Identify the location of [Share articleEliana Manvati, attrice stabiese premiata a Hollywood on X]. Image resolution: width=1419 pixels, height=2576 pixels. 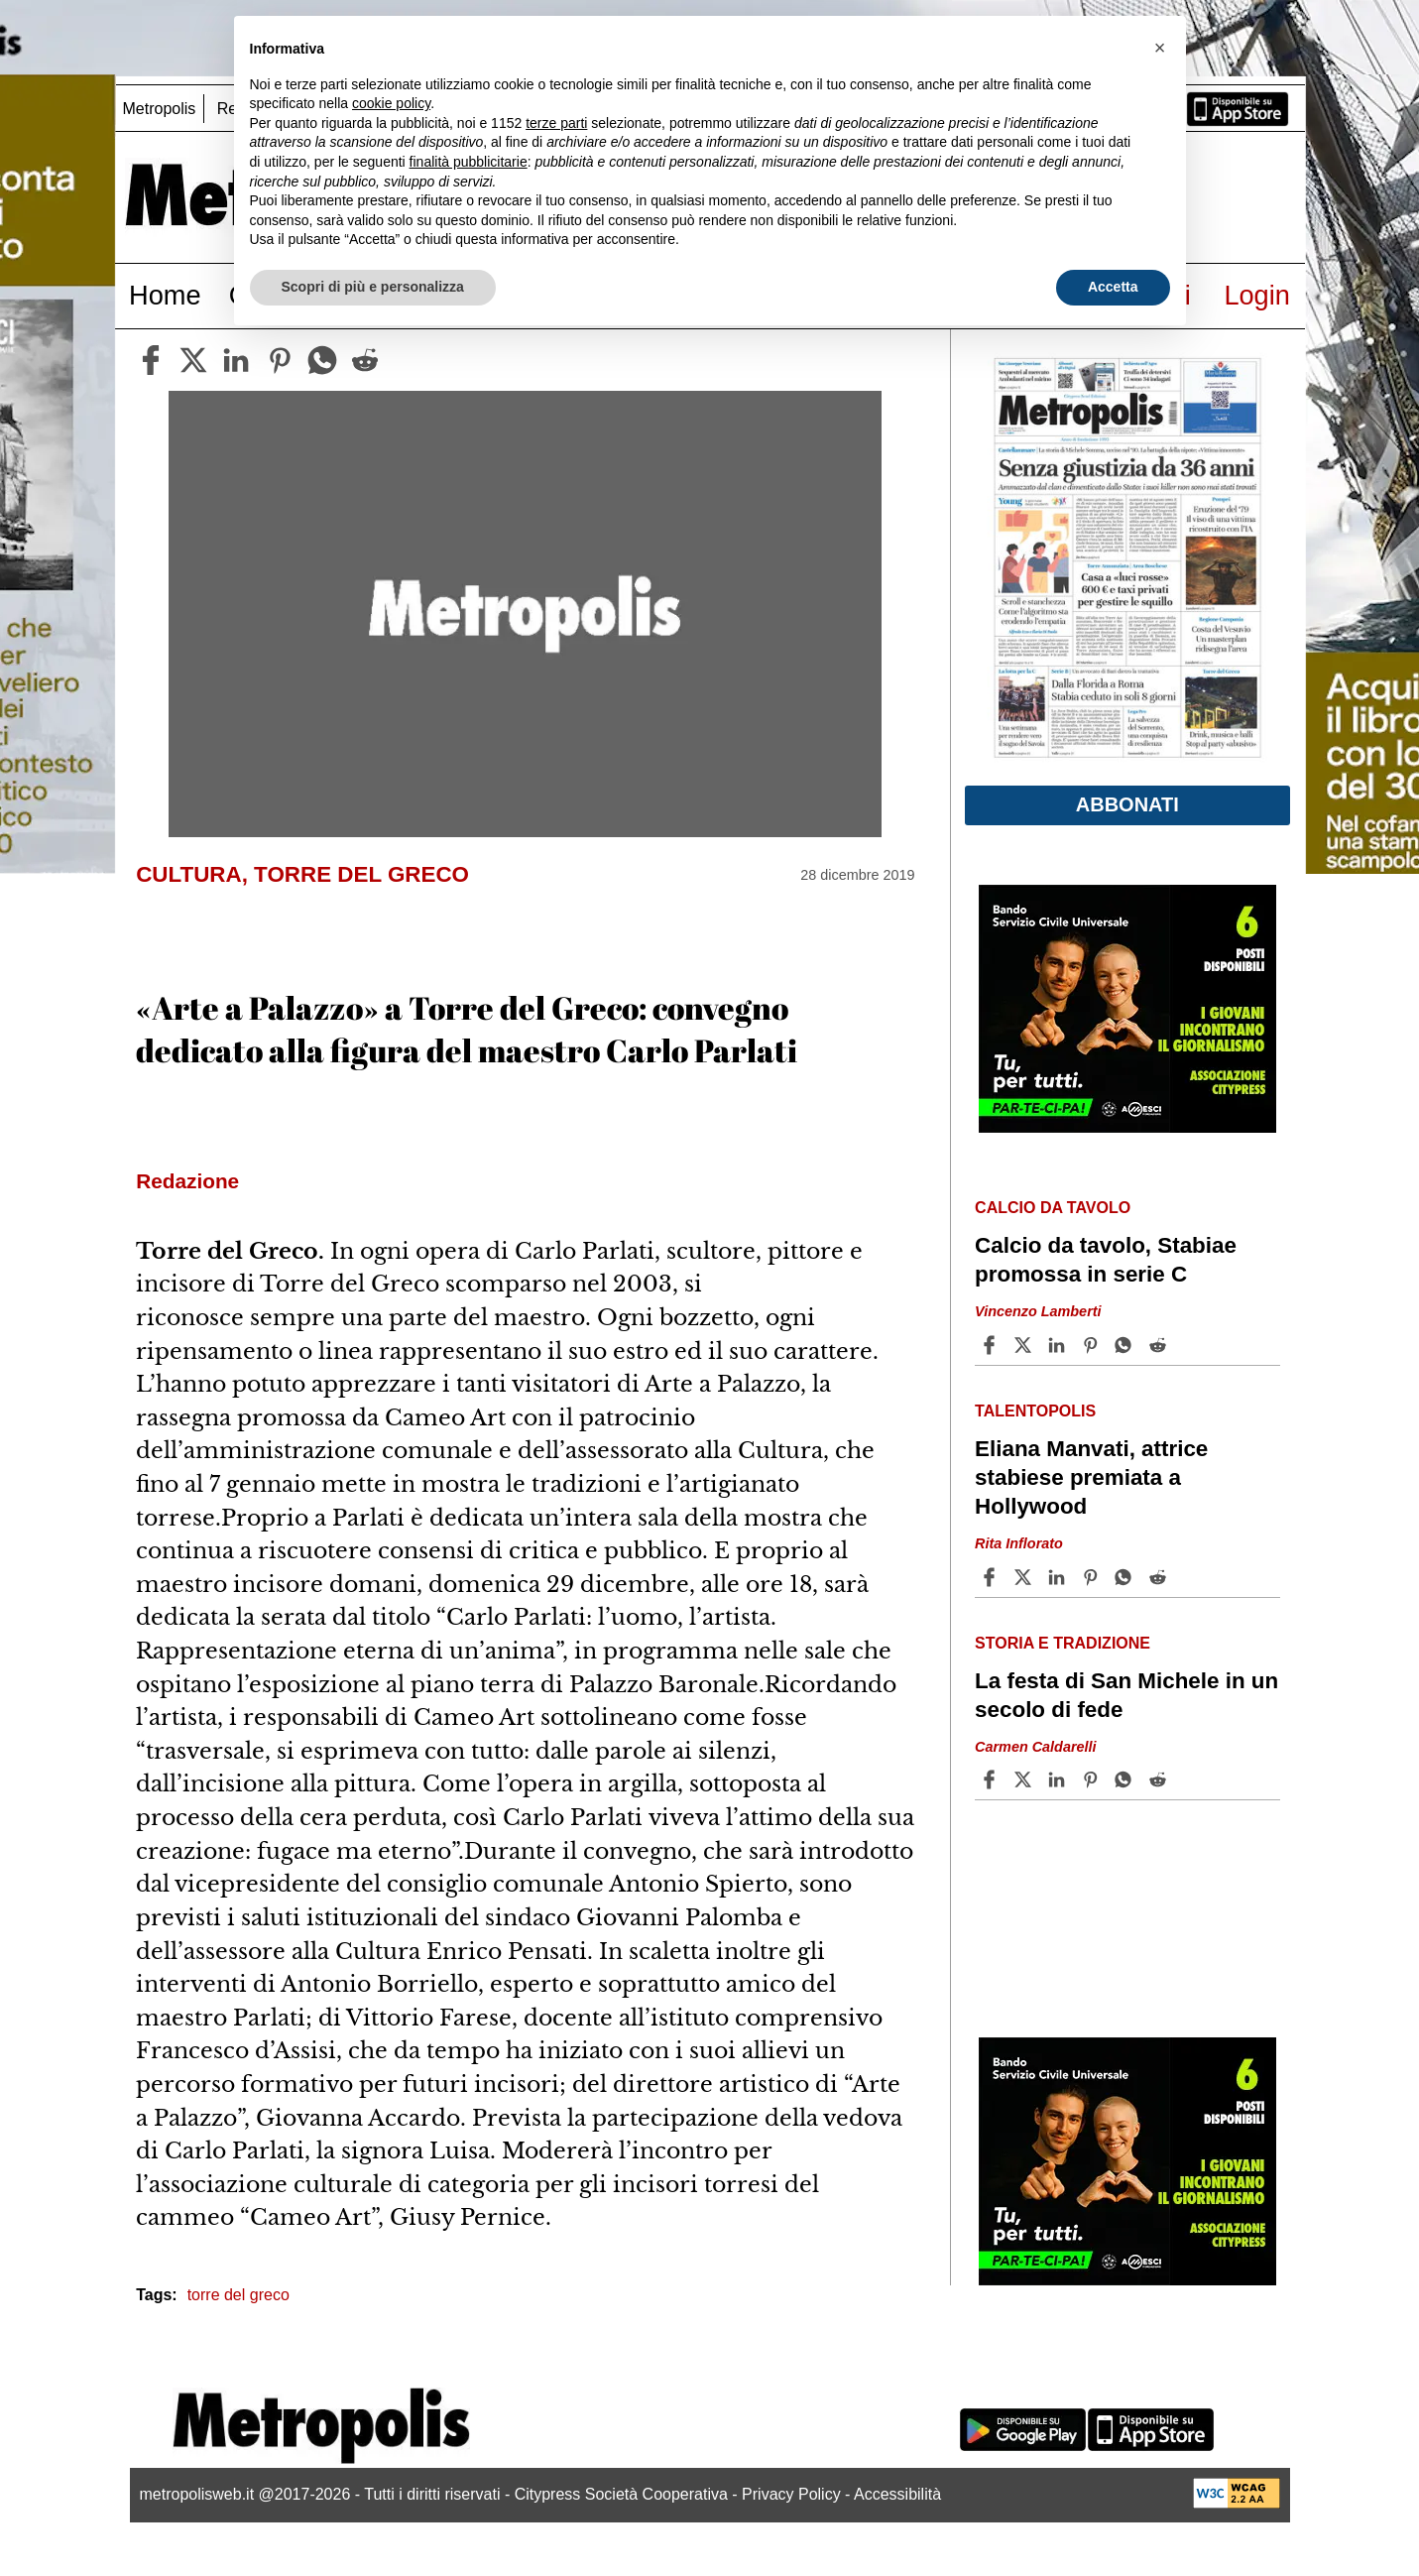
(1025, 1577).